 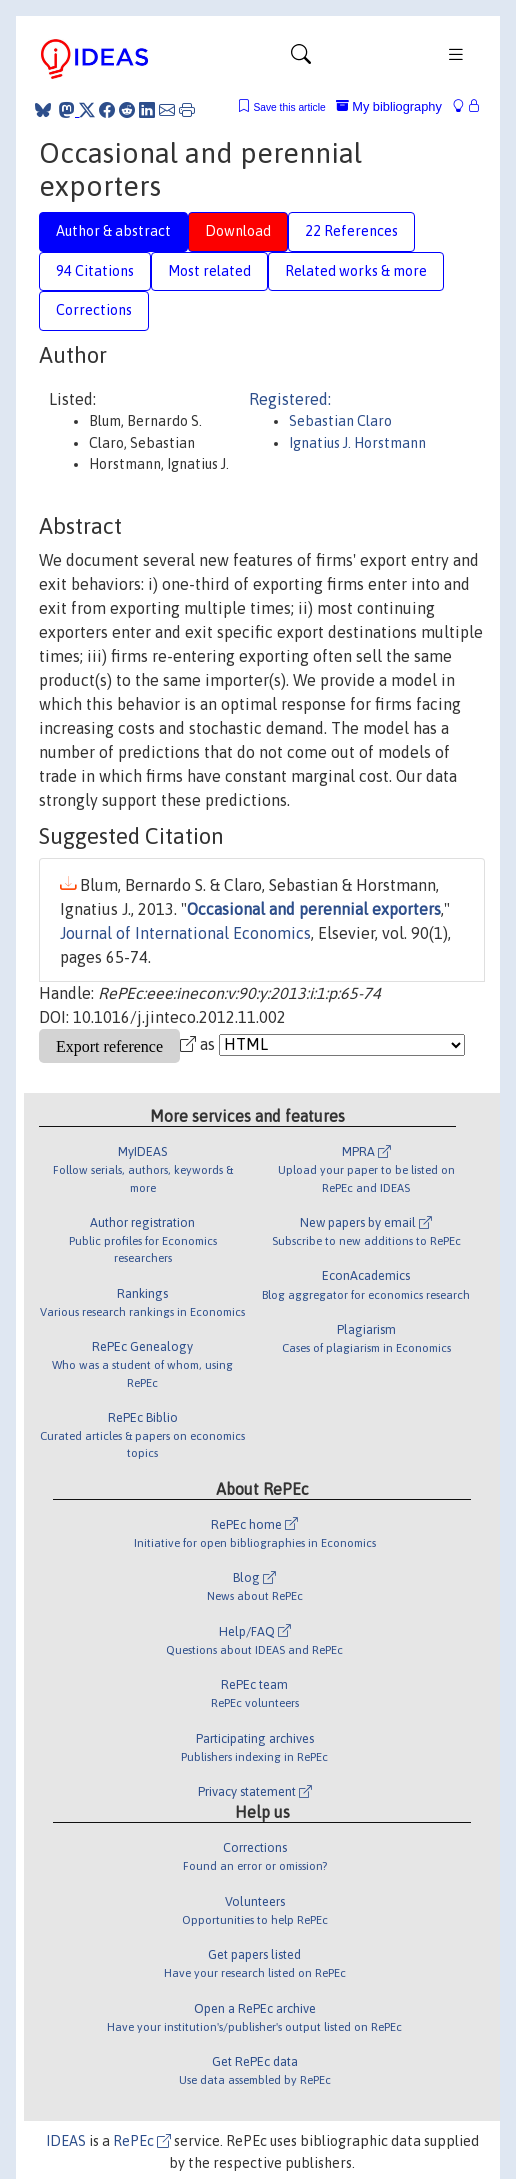 What do you see at coordinates (95, 271) in the screenshot?
I see `94 Citations [tab]` at bounding box center [95, 271].